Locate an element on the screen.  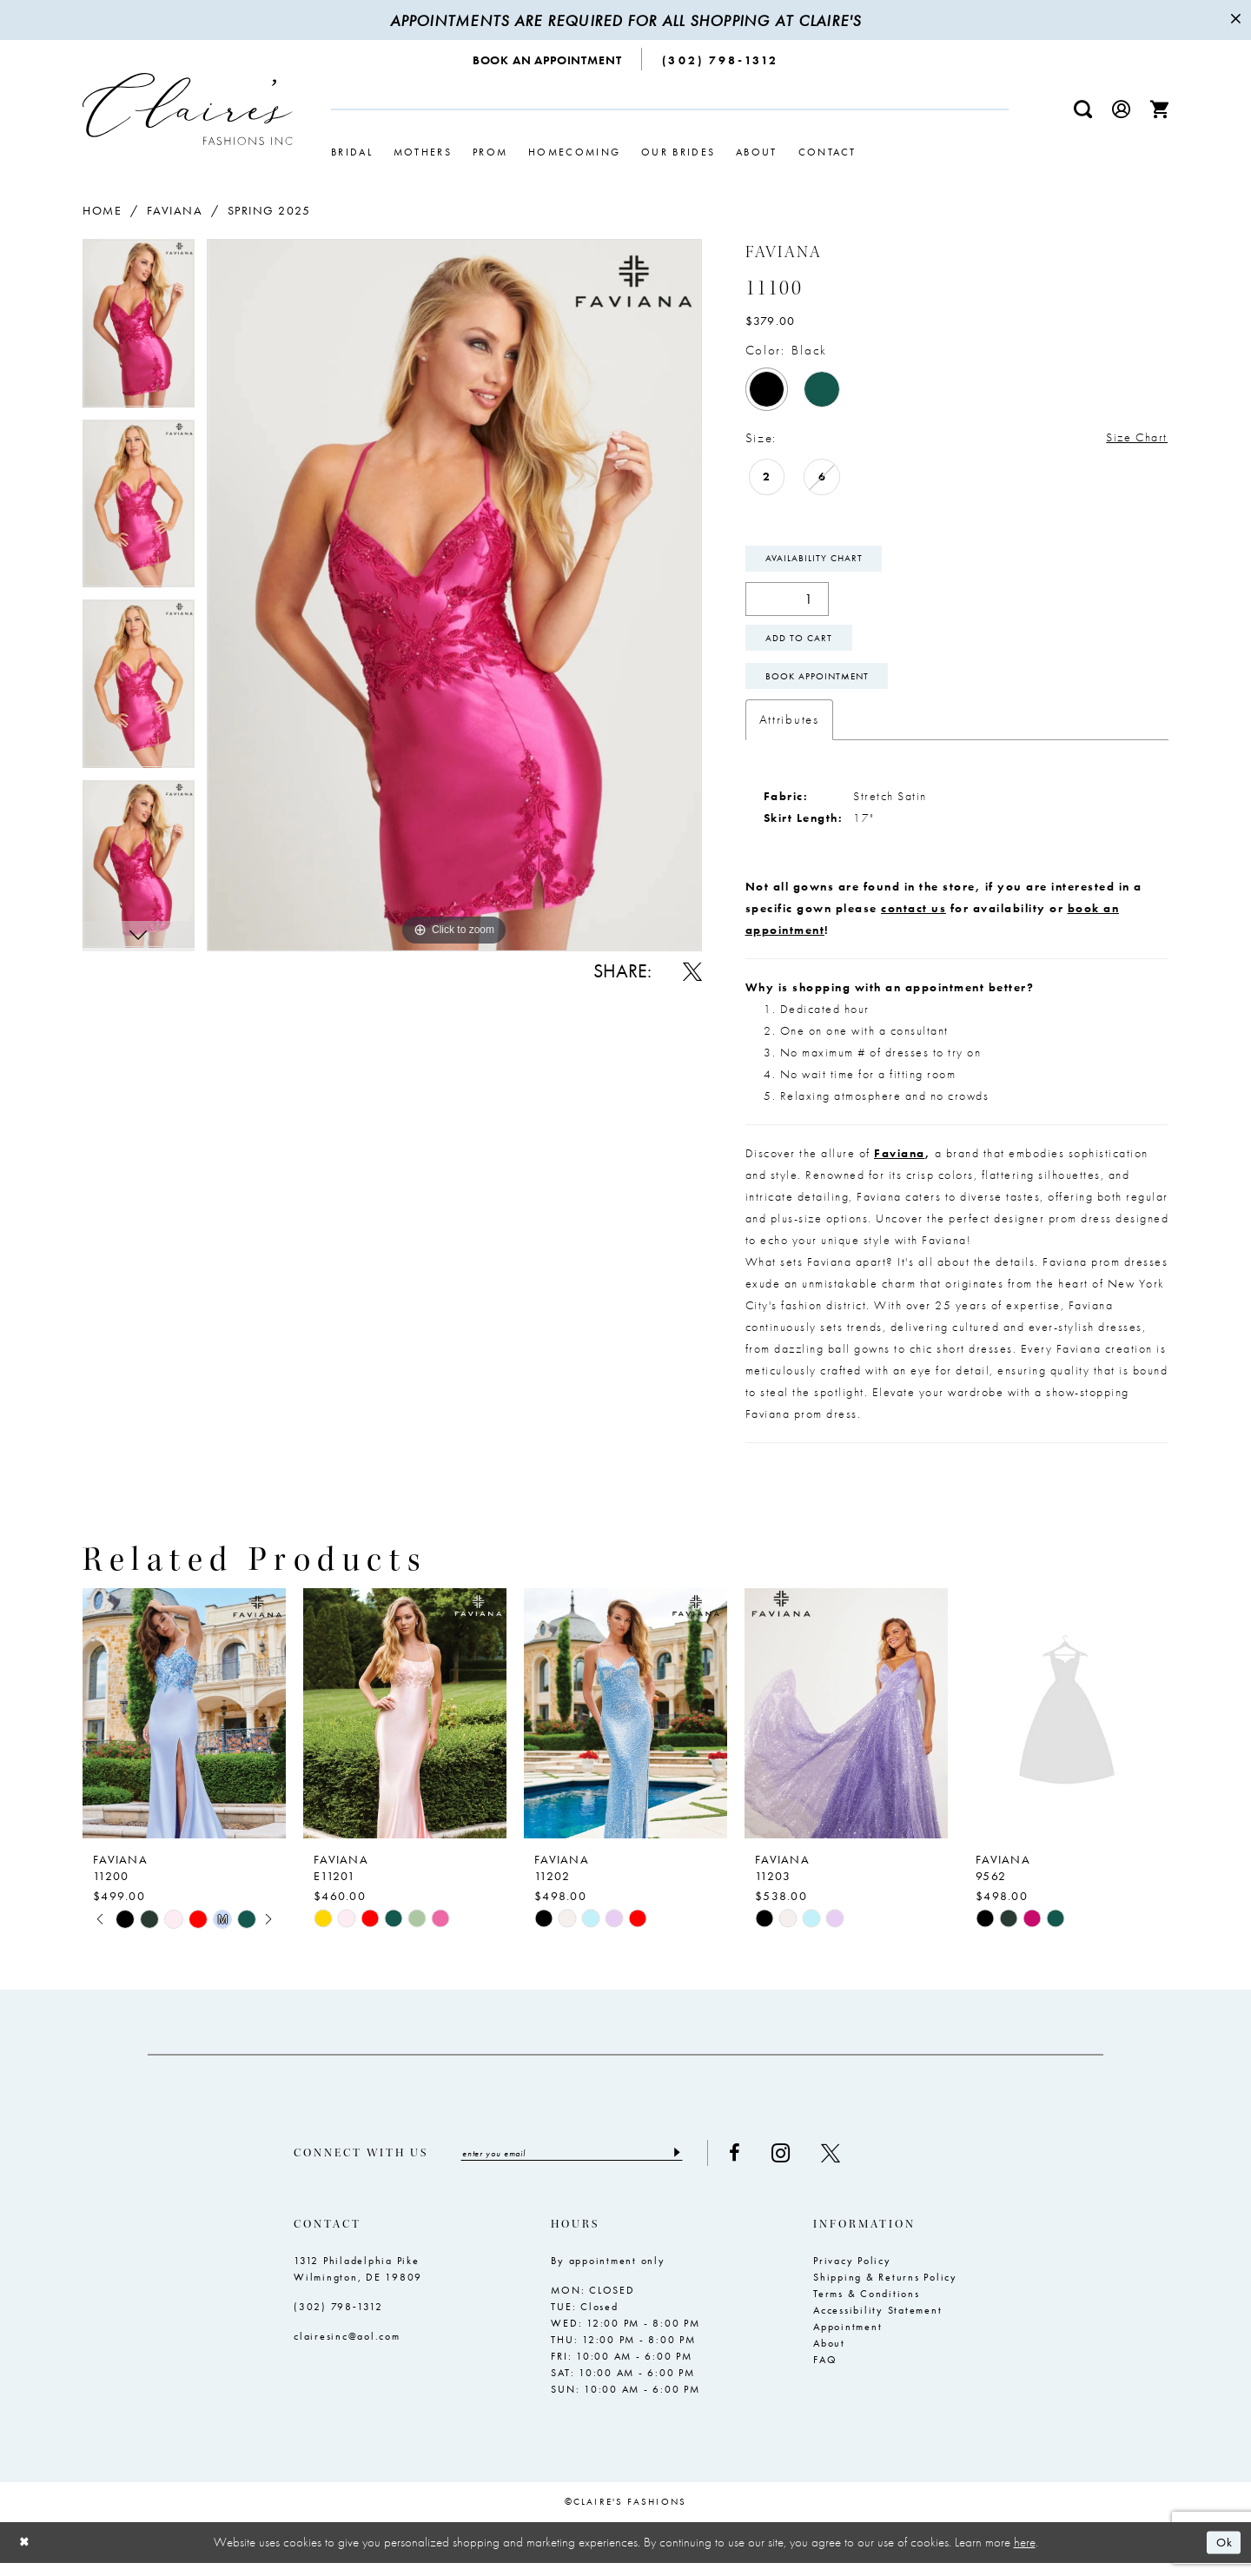
Availability Chart [Open product availability chart dialog] is located at coordinates (818, 561).